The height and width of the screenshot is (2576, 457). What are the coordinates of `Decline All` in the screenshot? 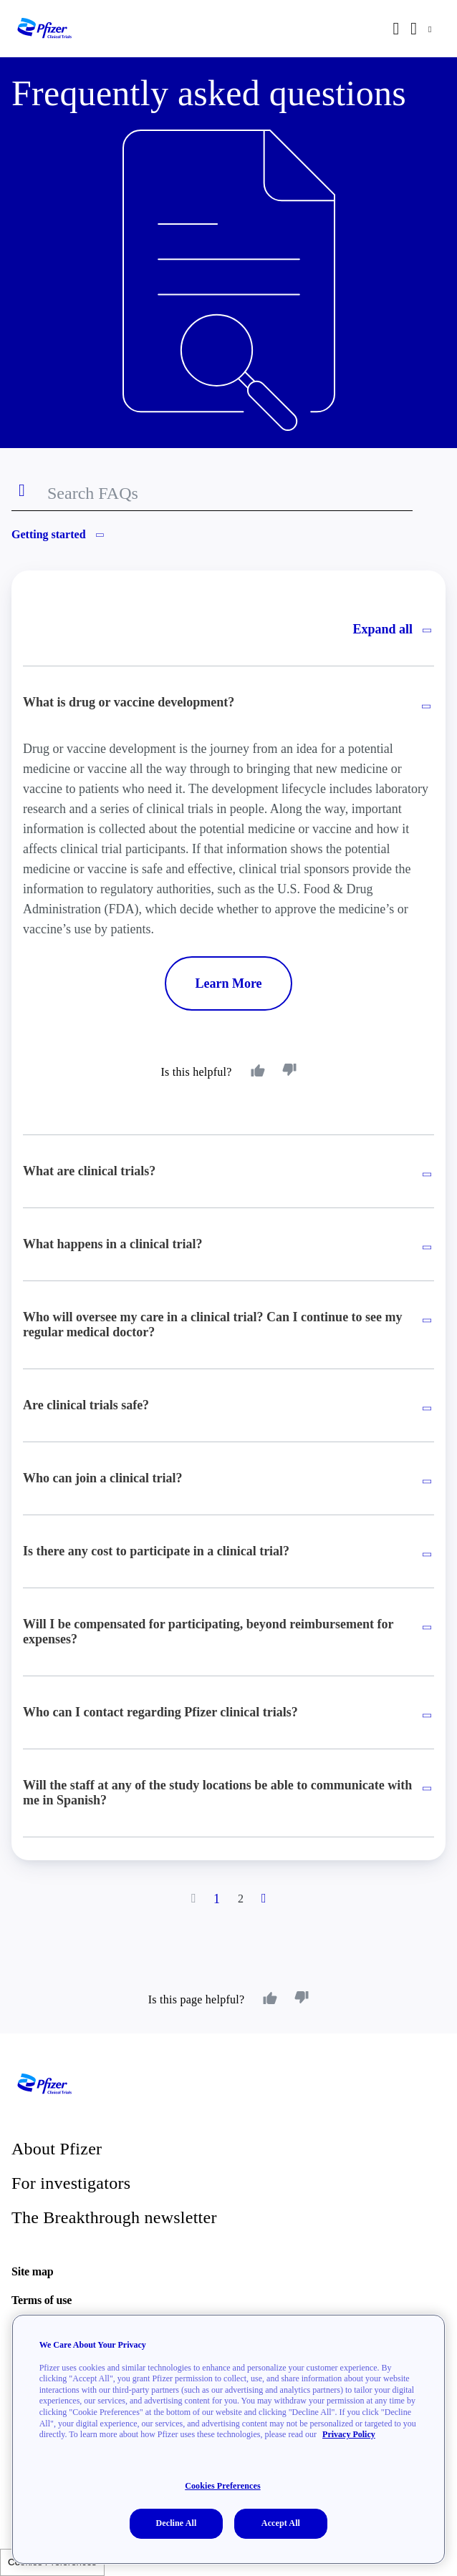 It's located at (175, 2523).